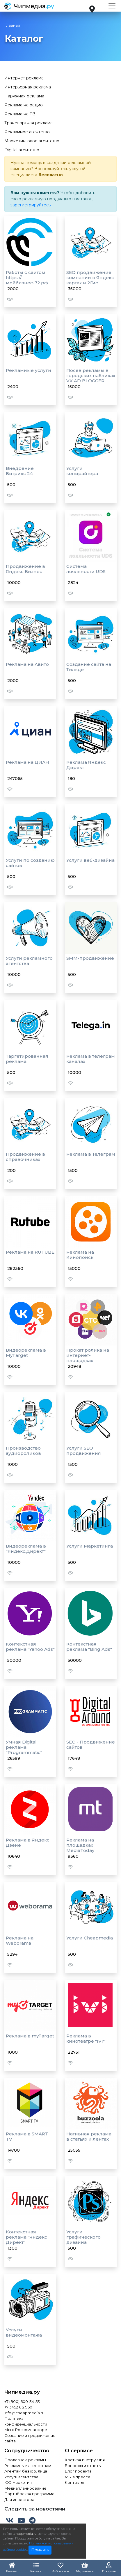 This screenshot has width=121, height=2576. Describe the element at coordinates (23, 105) in the screenshot. I see `Реклама на радио` at that location.